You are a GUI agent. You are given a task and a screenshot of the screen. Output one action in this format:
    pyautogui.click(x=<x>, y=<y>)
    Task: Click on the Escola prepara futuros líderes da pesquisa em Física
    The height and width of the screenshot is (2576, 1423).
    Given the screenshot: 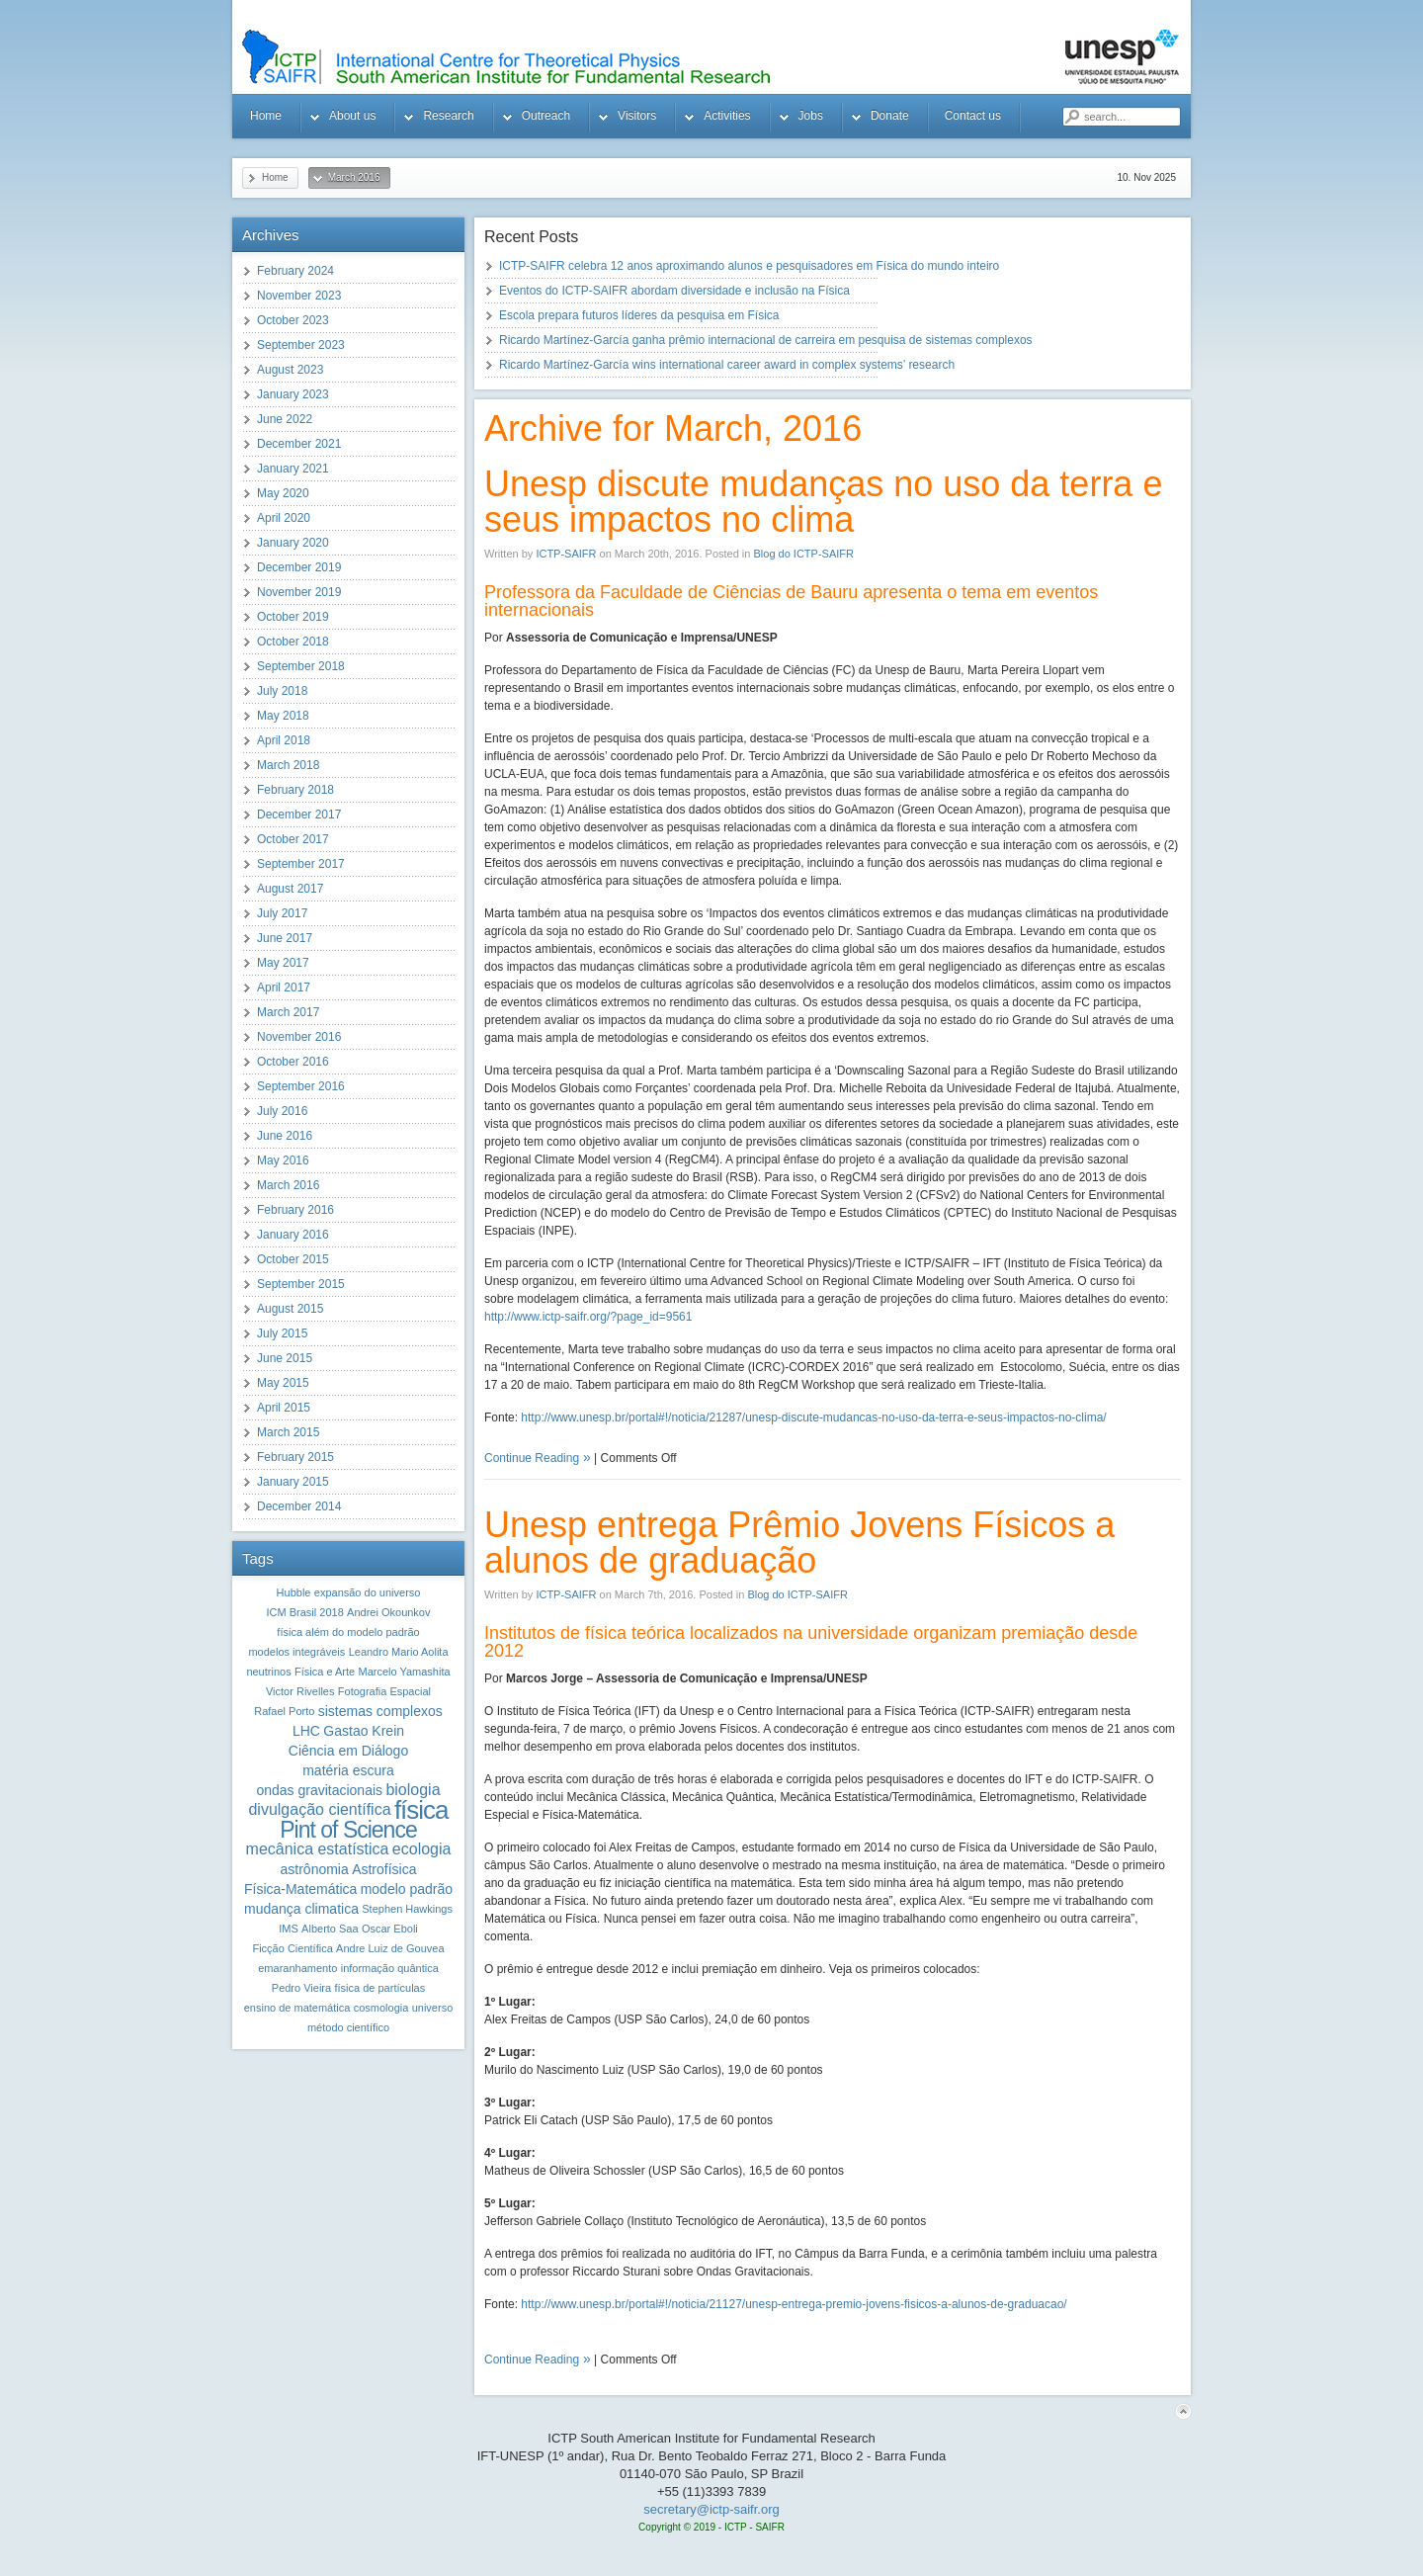 What is the action you would take?
    pyautogui.click(x=639, y=315)
    